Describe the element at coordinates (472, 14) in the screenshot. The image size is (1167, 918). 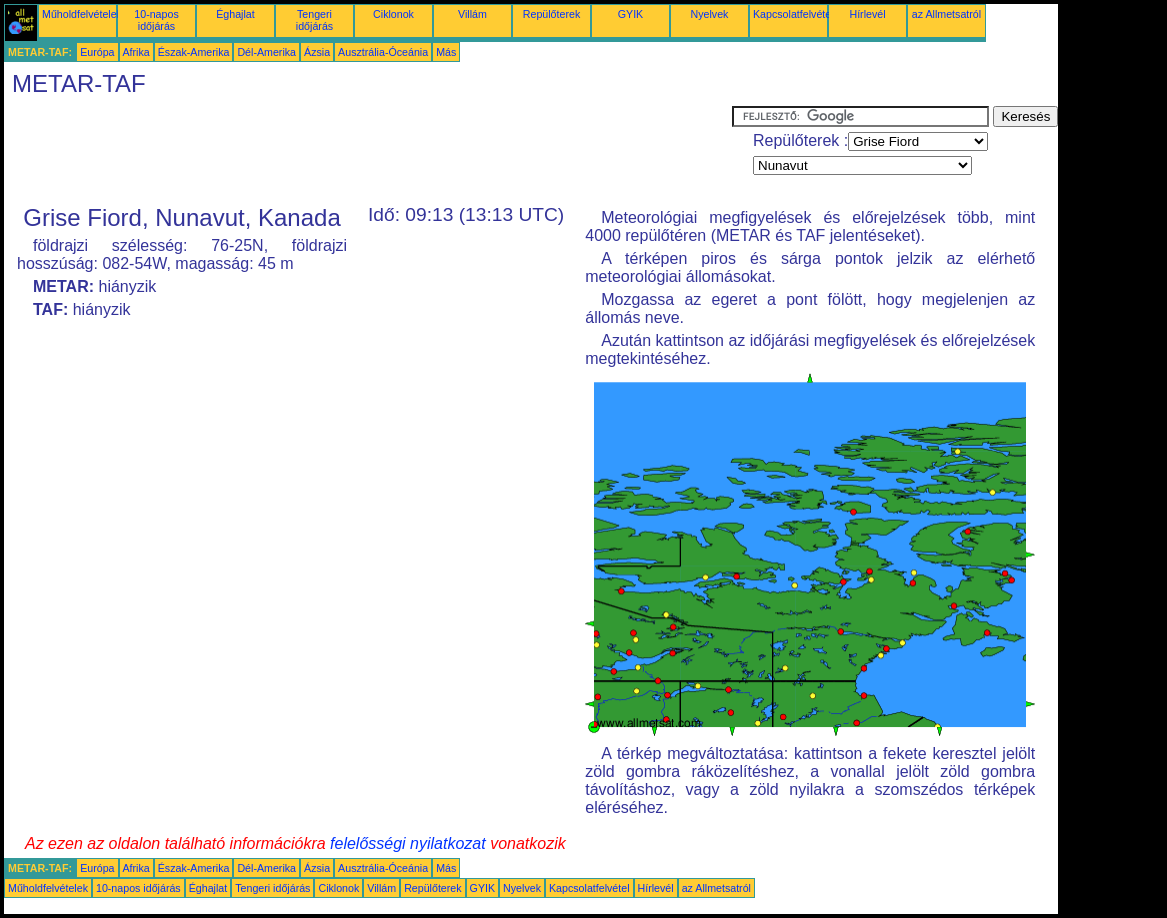
I see `Villám` at that location.